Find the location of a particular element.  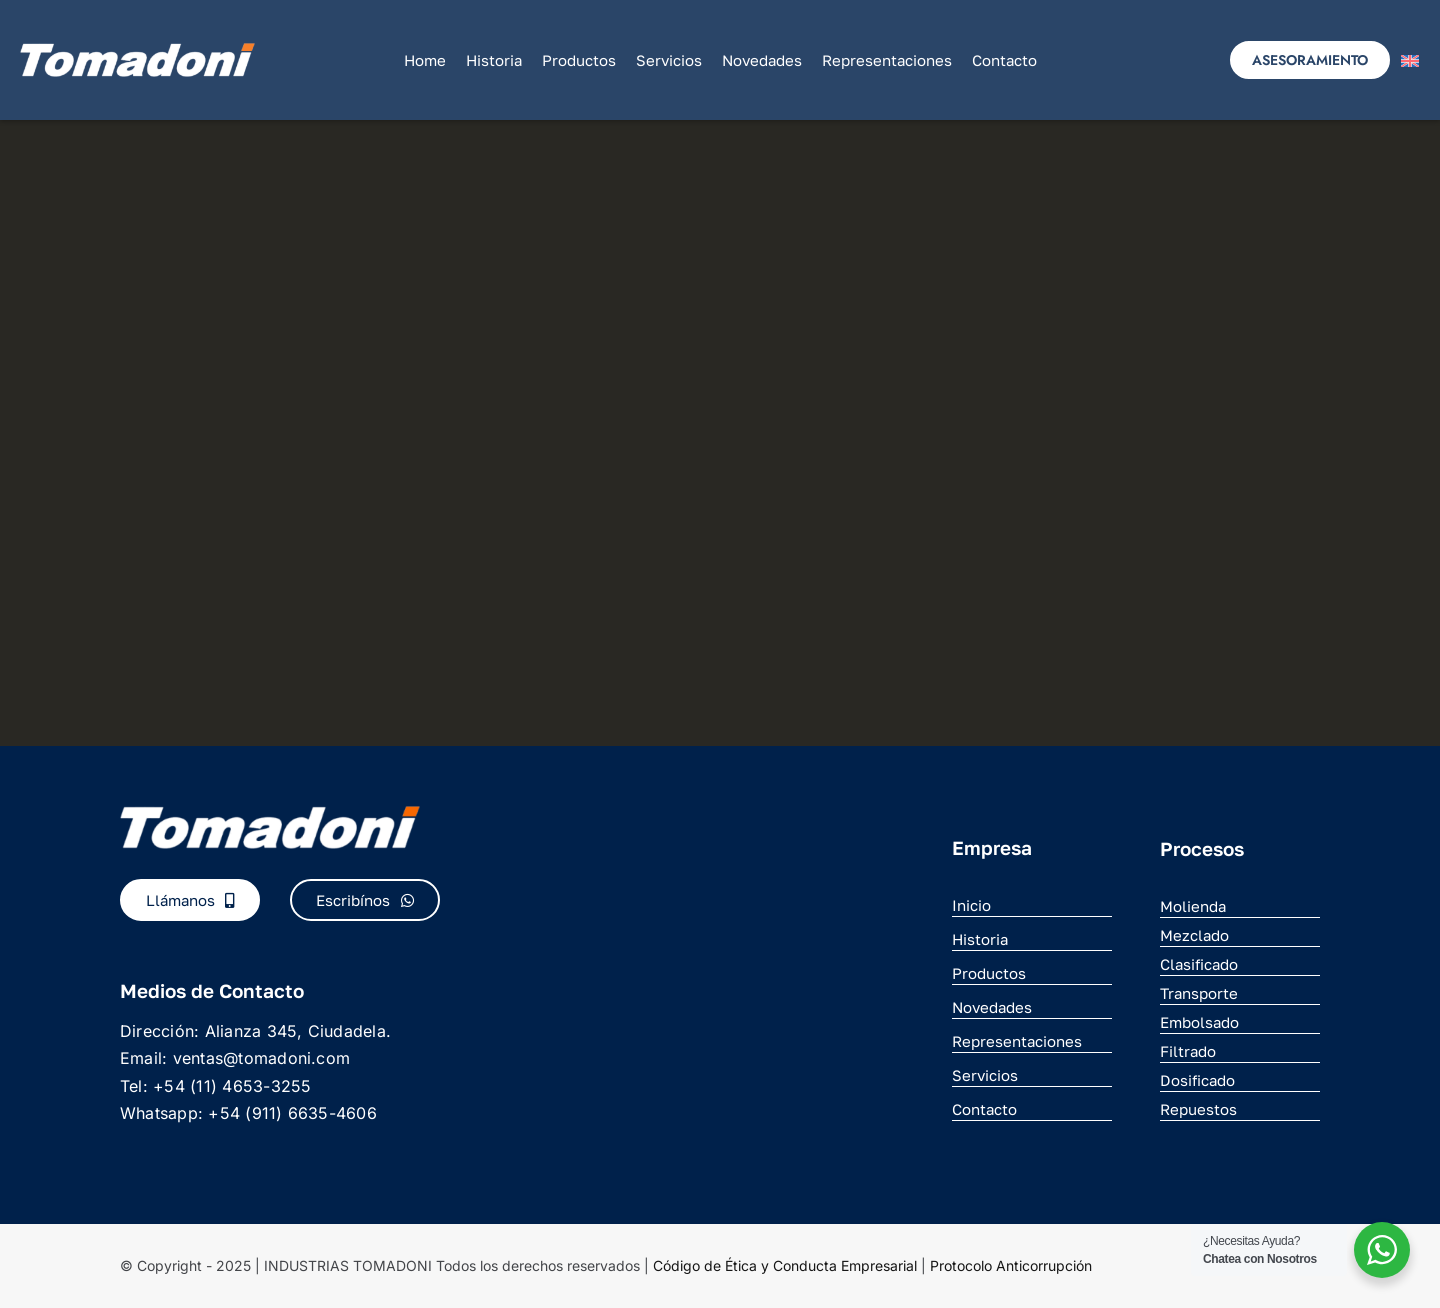

+54 (11) 4653-3255 is located at coordinates (232, 1086).